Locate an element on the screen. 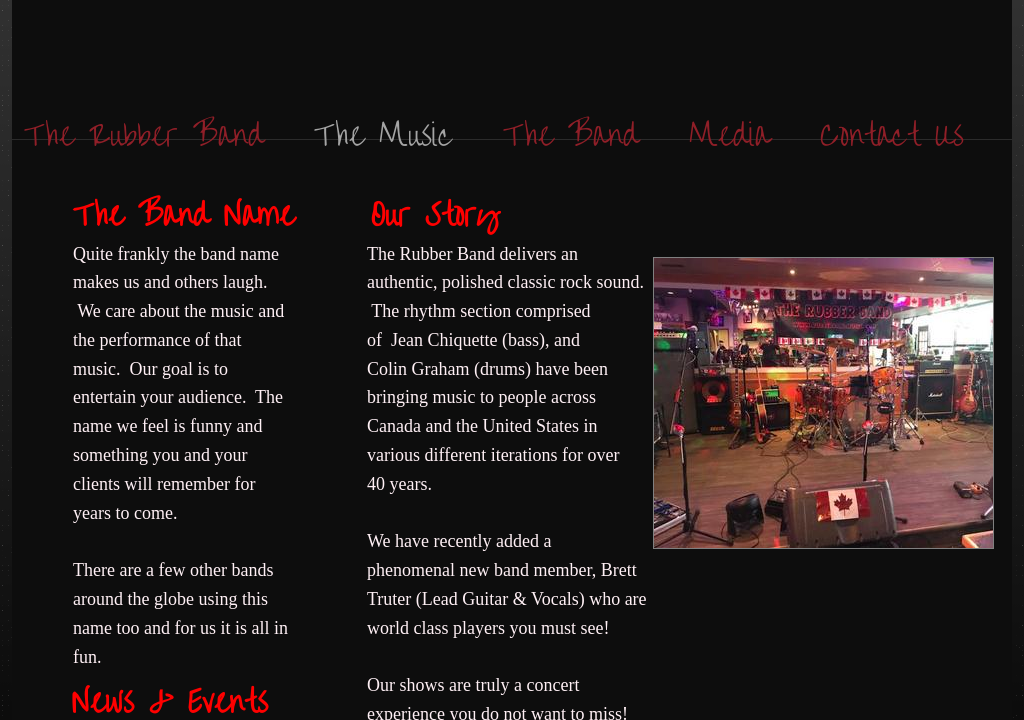 Image resolution: width=1024 pixels, height=720 pixels. The Music is located at coordinates (383, 132).